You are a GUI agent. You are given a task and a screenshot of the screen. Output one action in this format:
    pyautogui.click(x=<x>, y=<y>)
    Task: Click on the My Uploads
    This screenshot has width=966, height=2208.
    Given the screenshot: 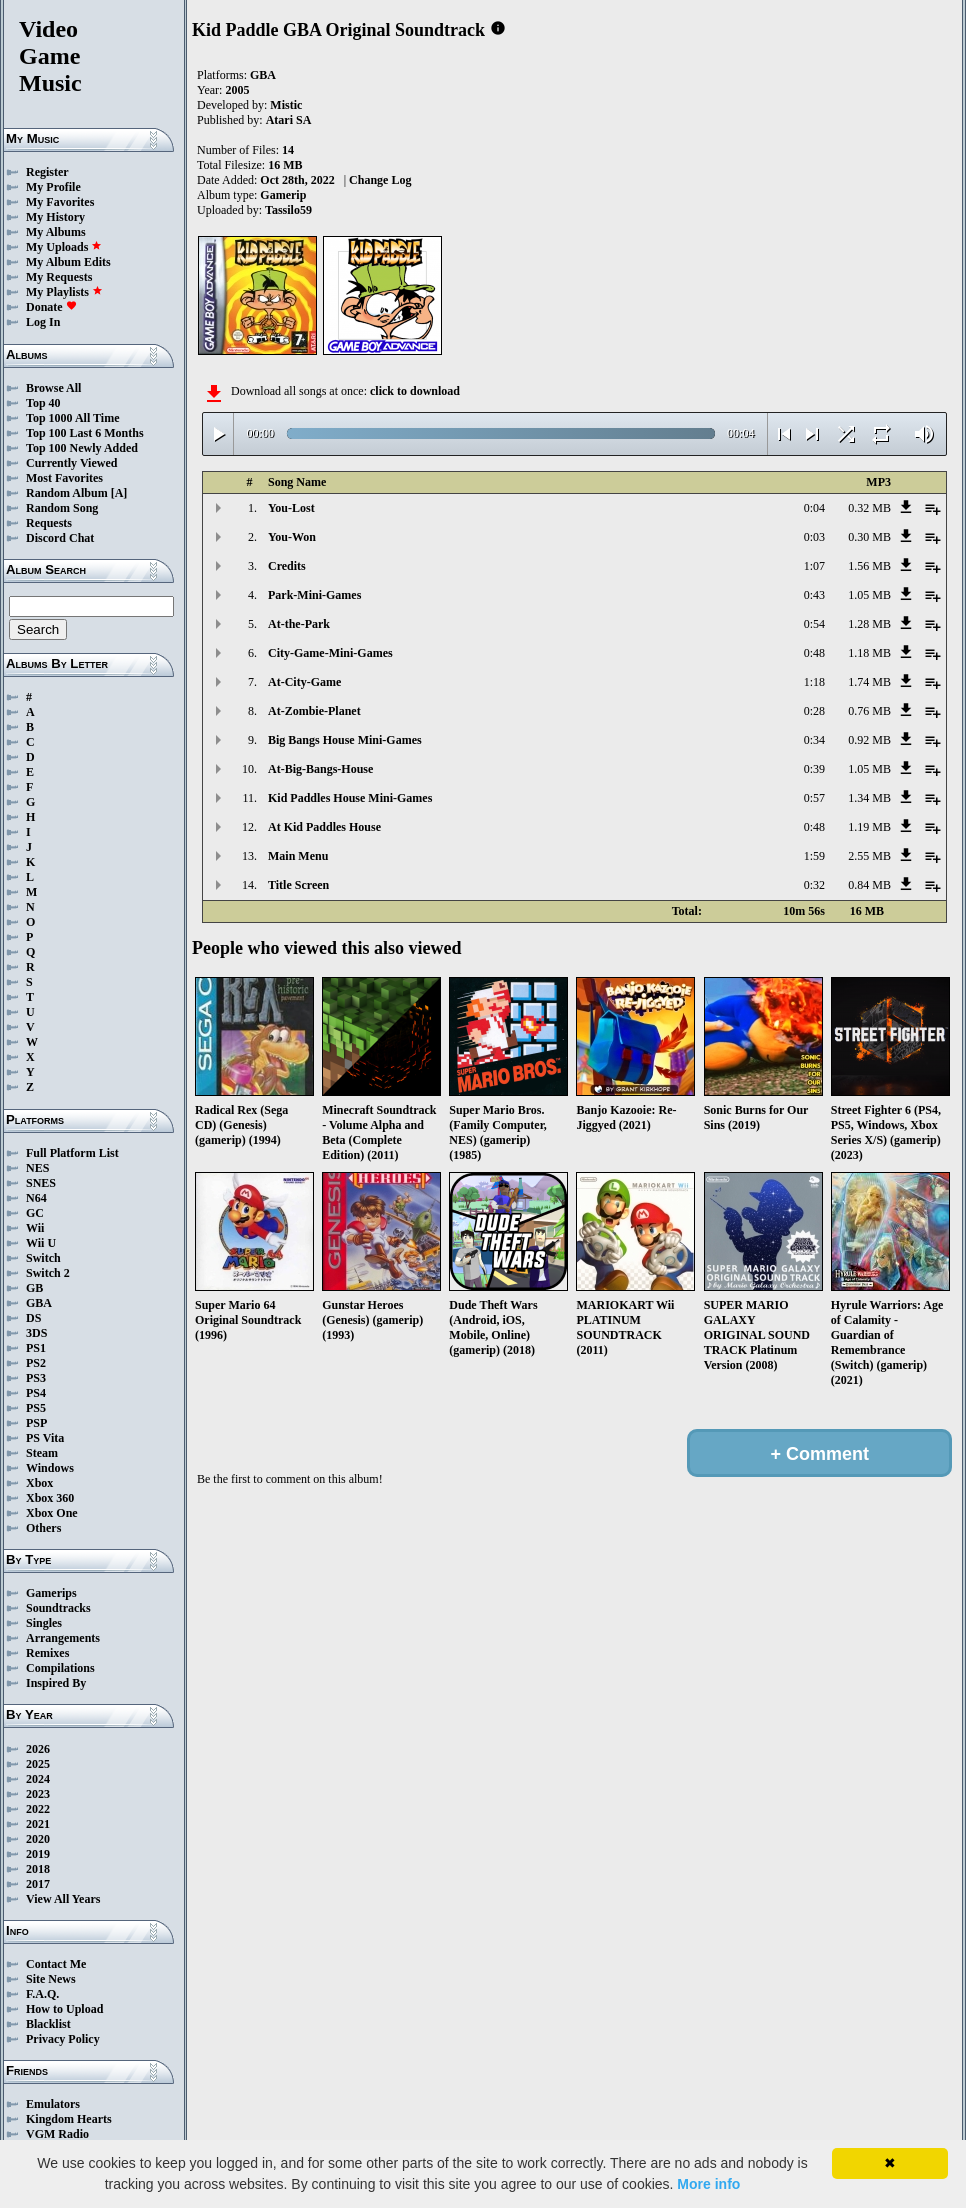 What is the action you would take?
    pyautogui.click(x=64, y=247)
    